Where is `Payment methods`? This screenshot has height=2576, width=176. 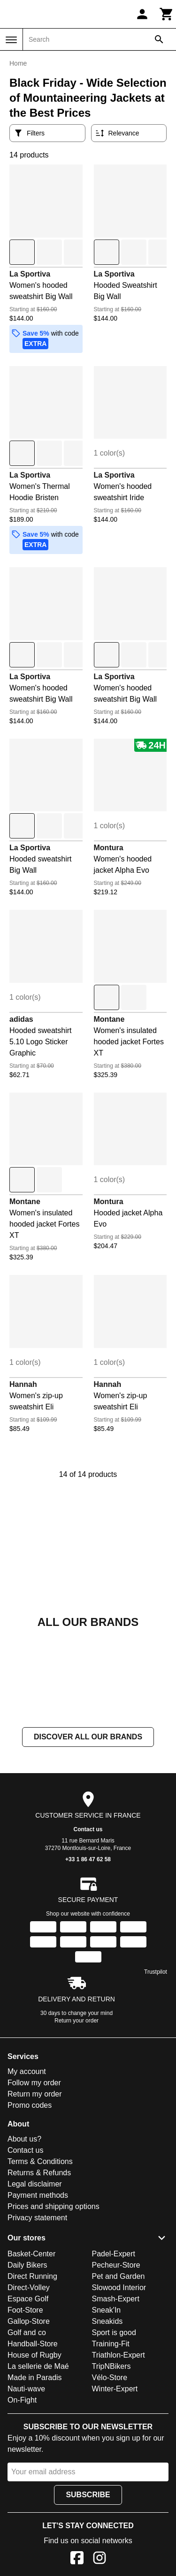 Payment methods is located at coordinates (38, 2196).